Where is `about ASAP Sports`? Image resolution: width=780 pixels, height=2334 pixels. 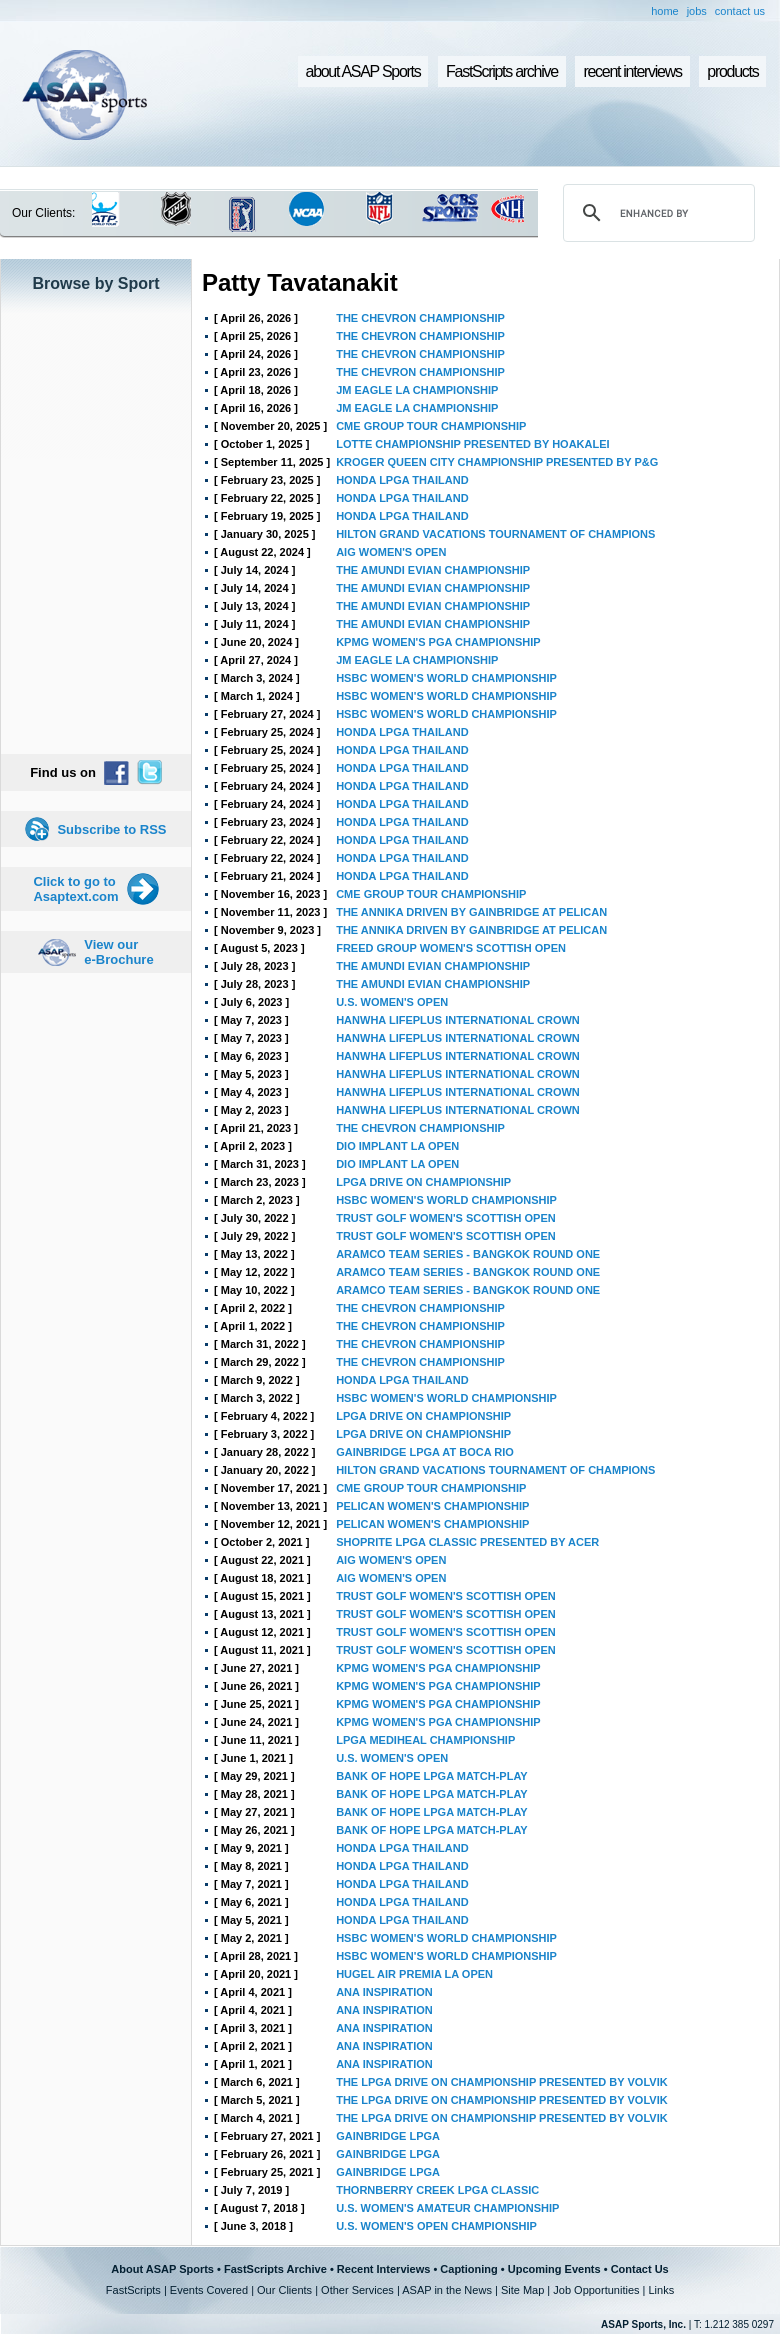 about ASAP Sports is located at coordinates (363, 71).